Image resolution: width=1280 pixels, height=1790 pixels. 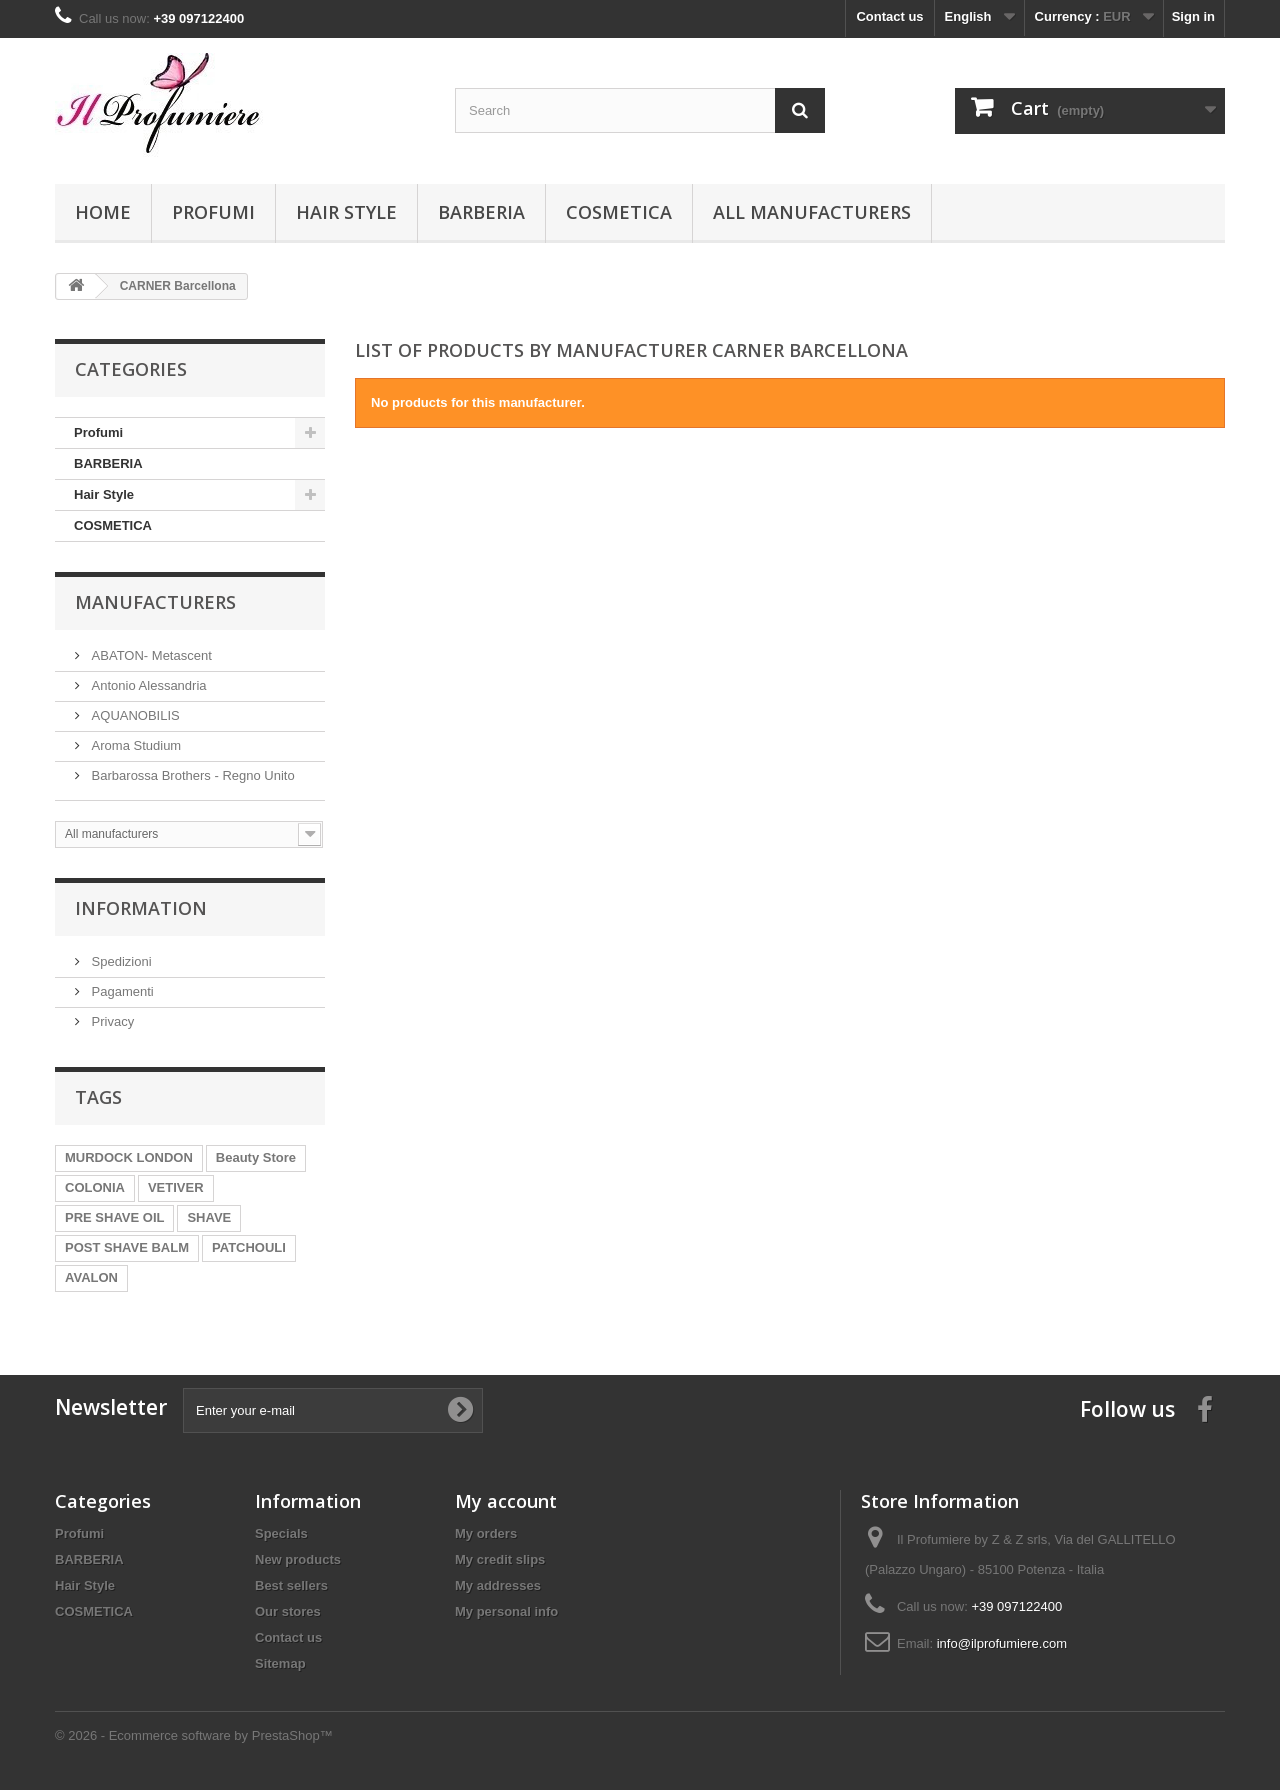 What do you see at coordinates (889, 16) in the screenshot?
I see `Contact us` at bounding box center [889, 16].